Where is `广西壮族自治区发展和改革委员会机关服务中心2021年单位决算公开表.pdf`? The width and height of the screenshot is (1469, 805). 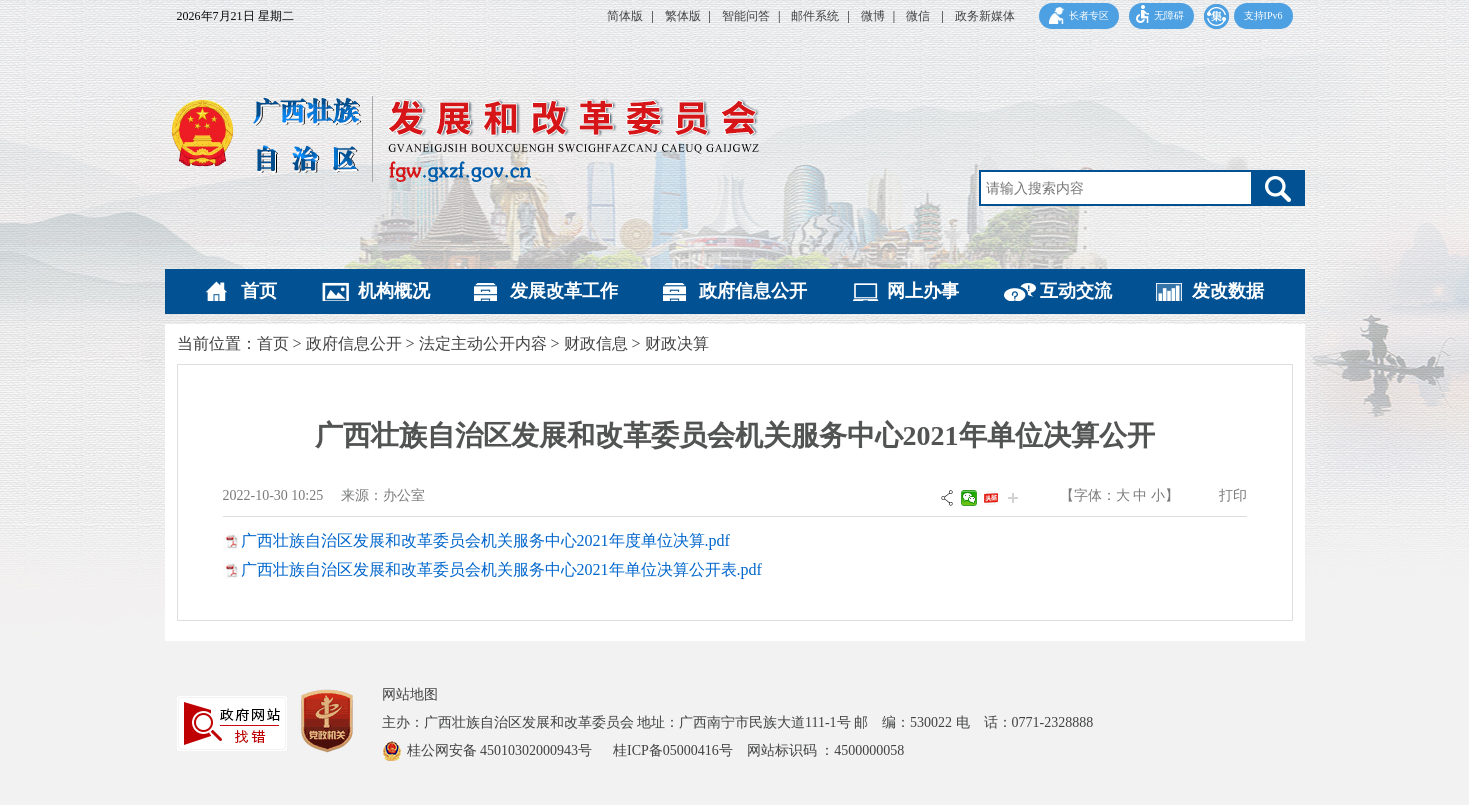 广西壮族自治区发展和改革委员会机关服务中心2021年单位决算公开表.pdf is located at coordinates (501, 569).